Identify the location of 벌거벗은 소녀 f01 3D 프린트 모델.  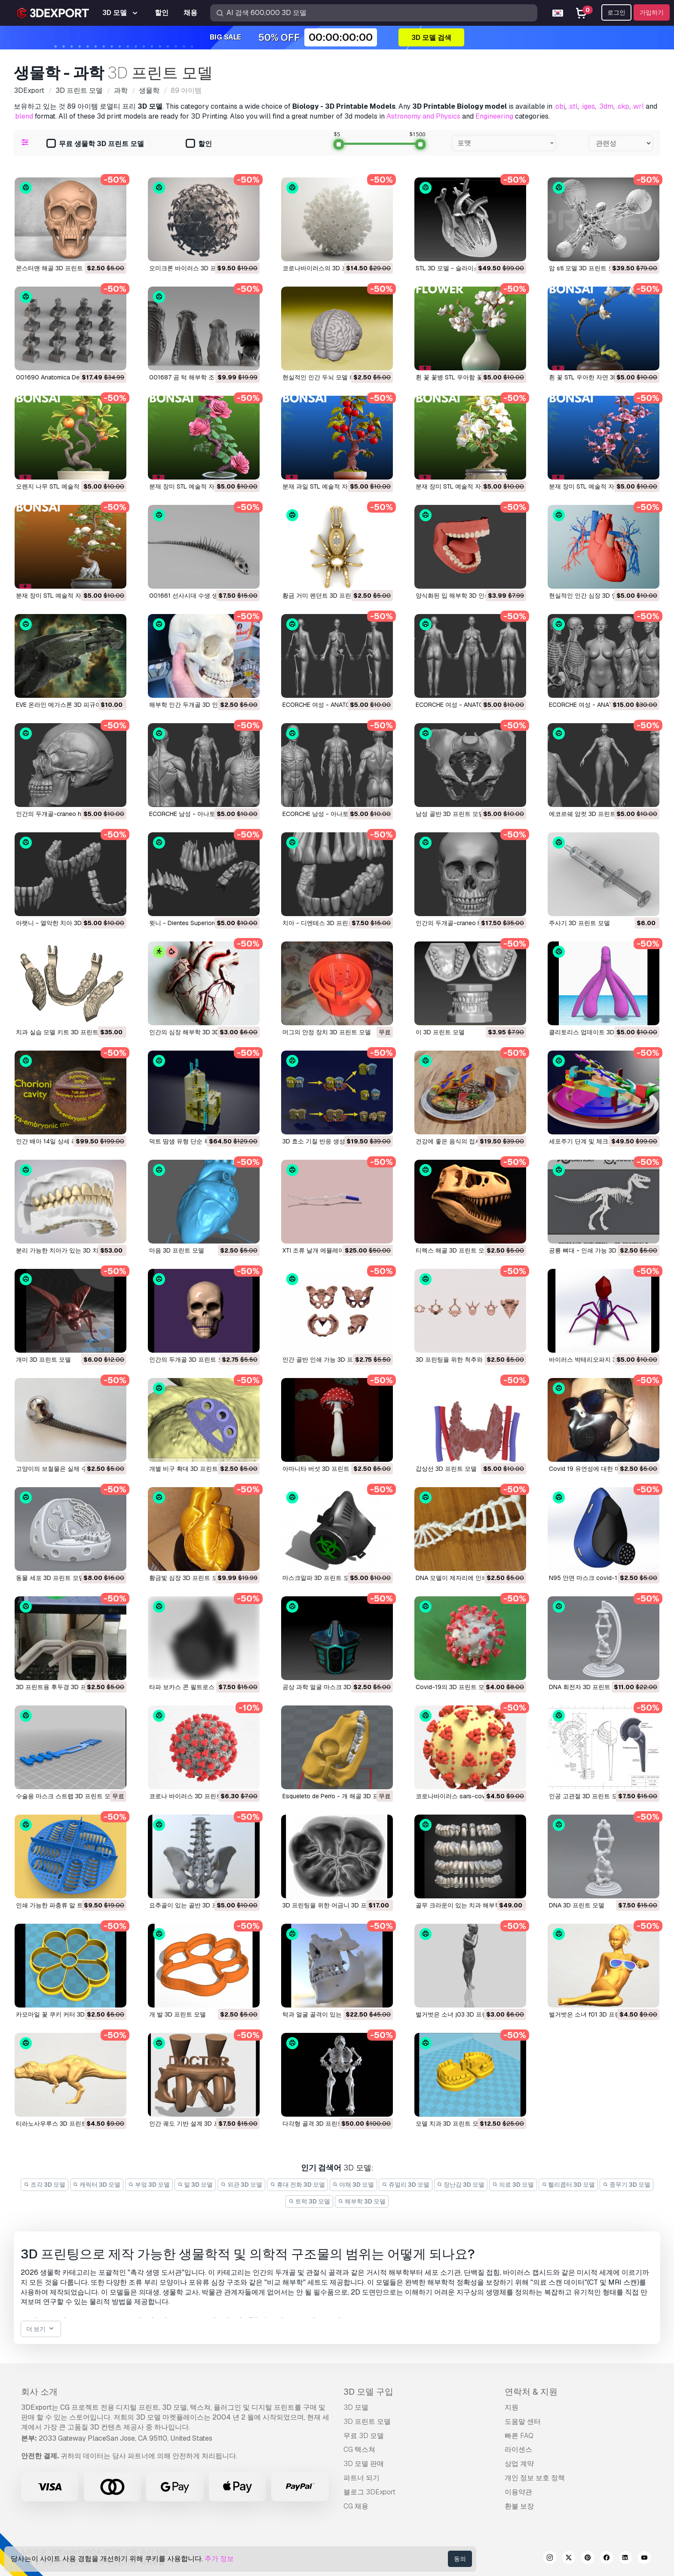
(594, 2014).